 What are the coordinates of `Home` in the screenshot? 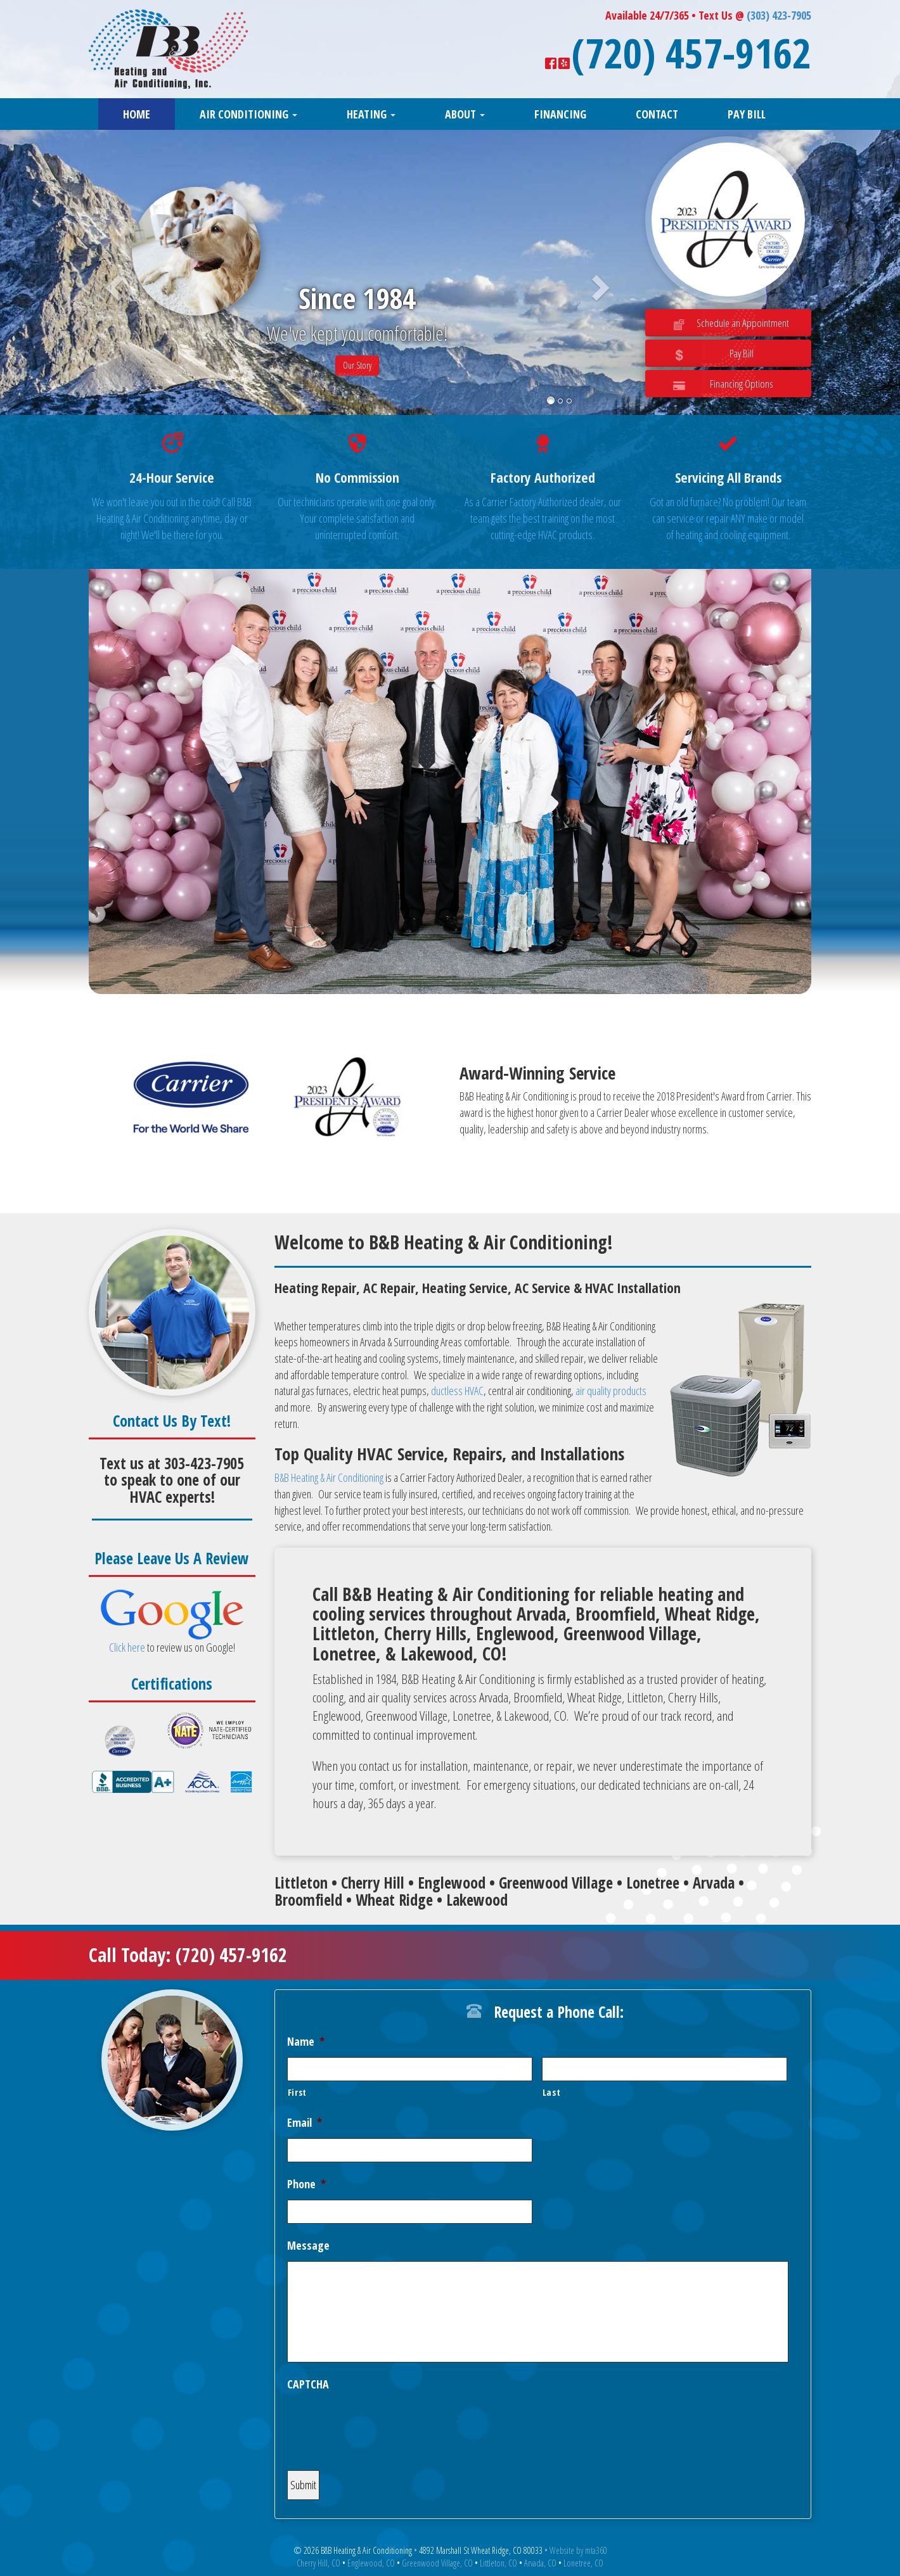 It's located at (136, 114).